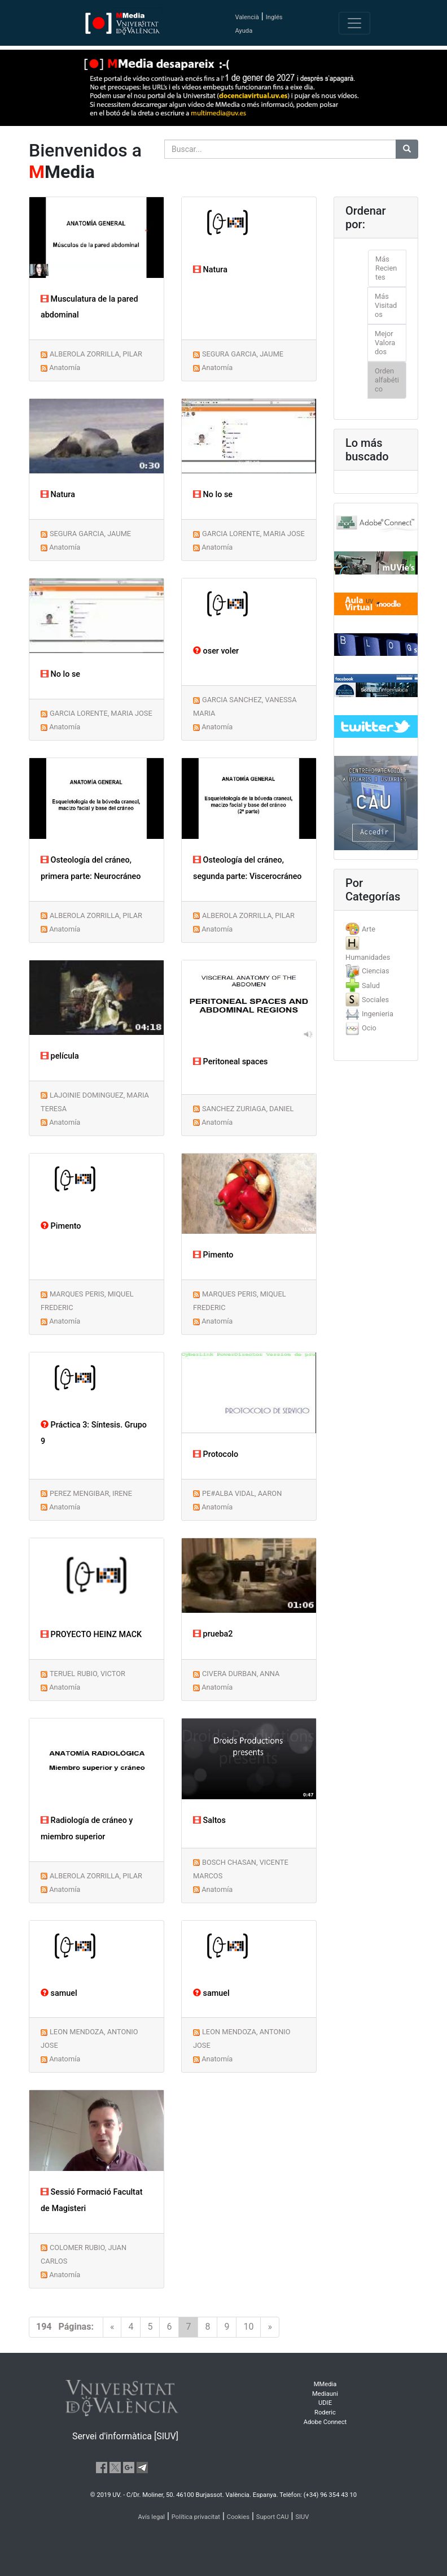 The width and height of the screenshot is (447, 2576). I want to click on [tab], so click(375, 929).